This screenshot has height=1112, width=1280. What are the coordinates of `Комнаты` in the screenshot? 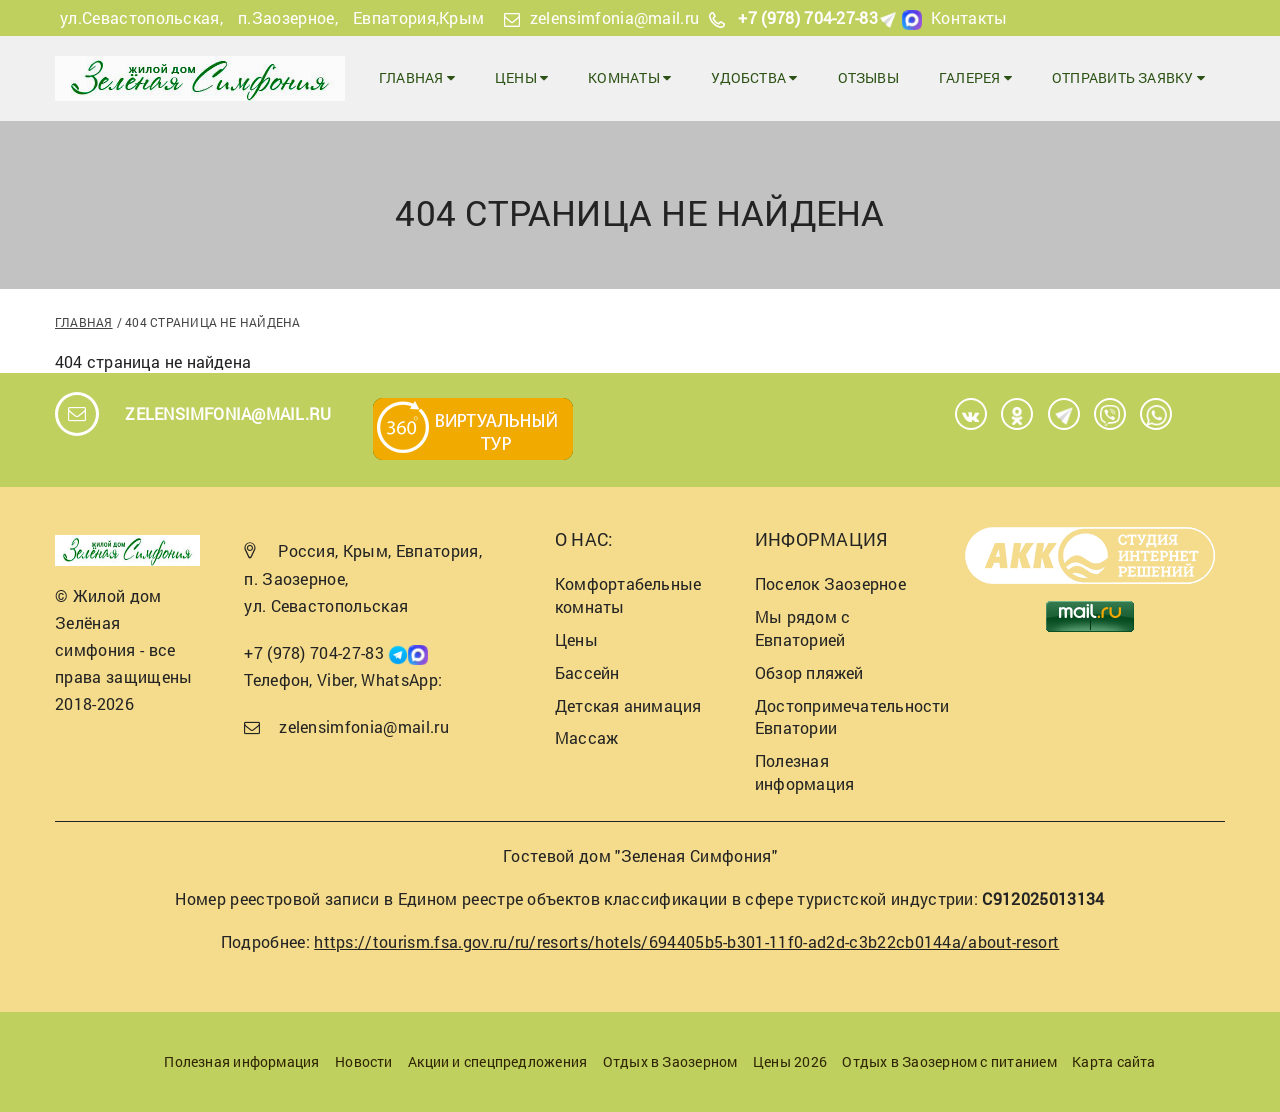 It's located at (629, 77).